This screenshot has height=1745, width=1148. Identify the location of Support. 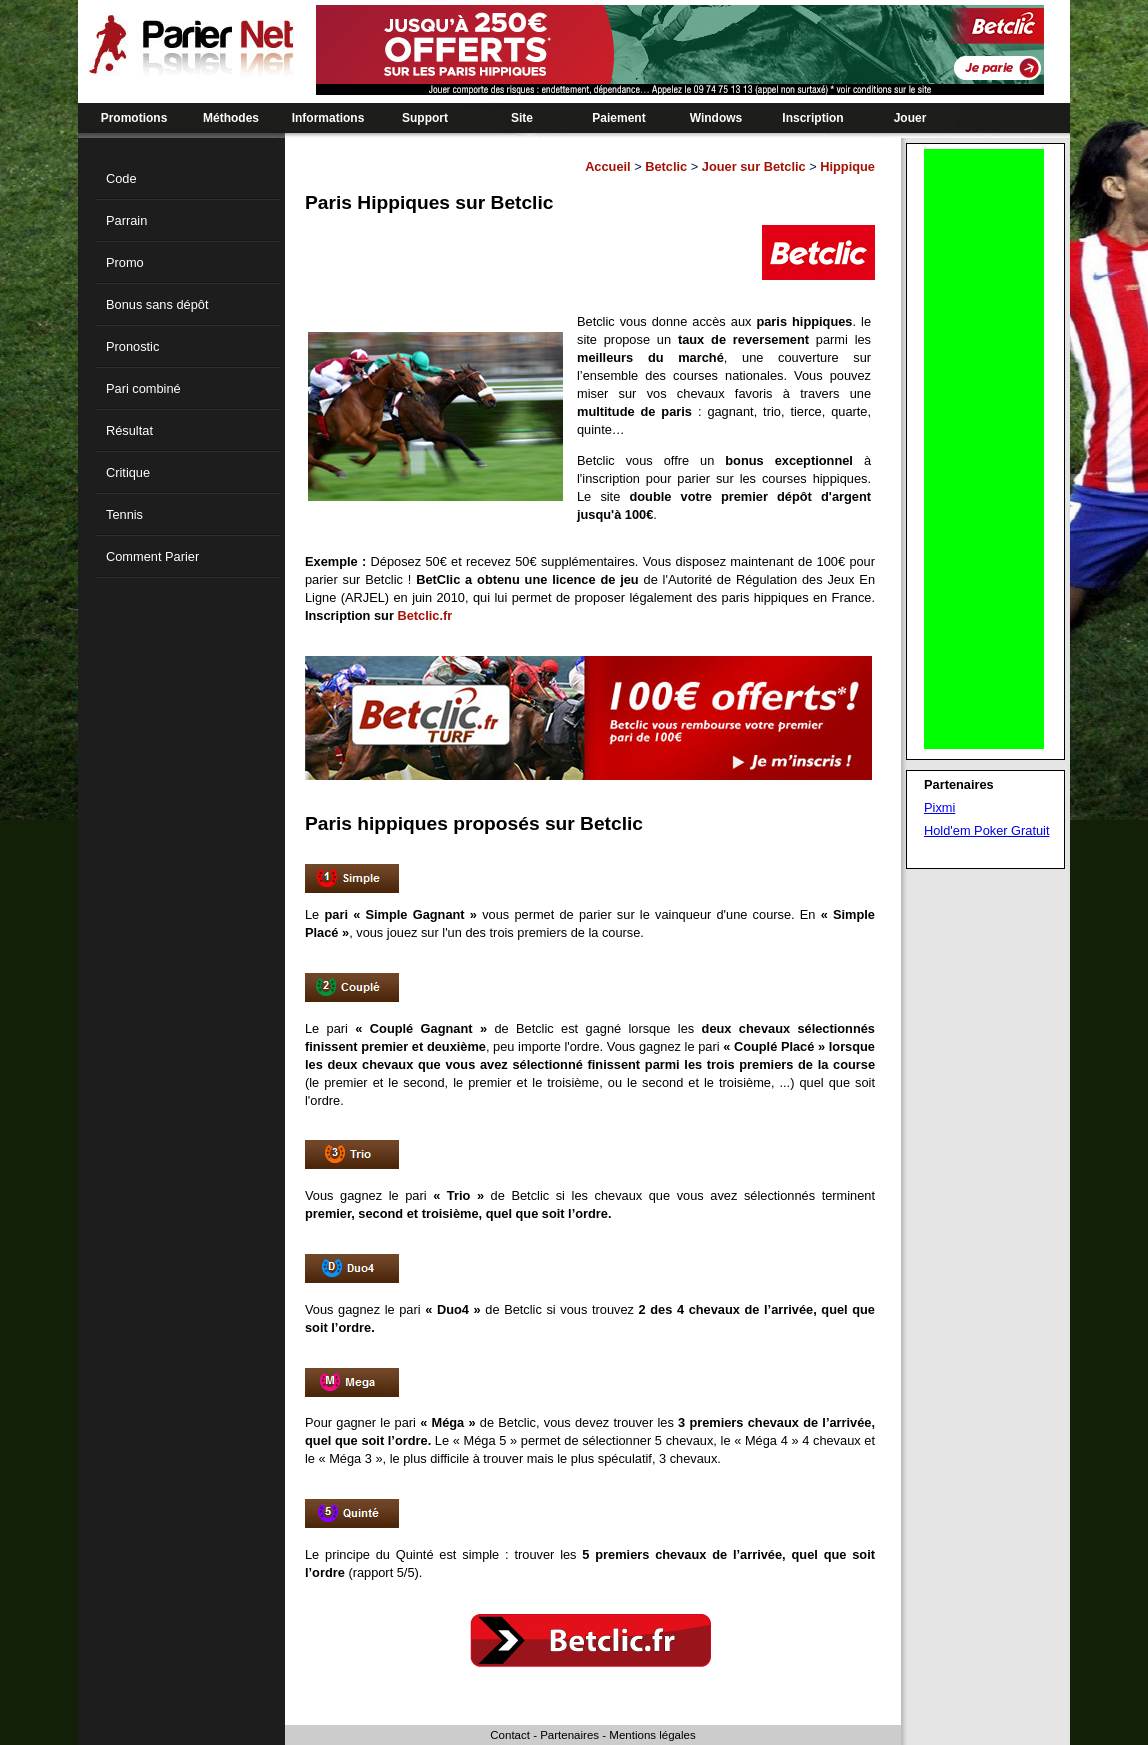
(425, 118).